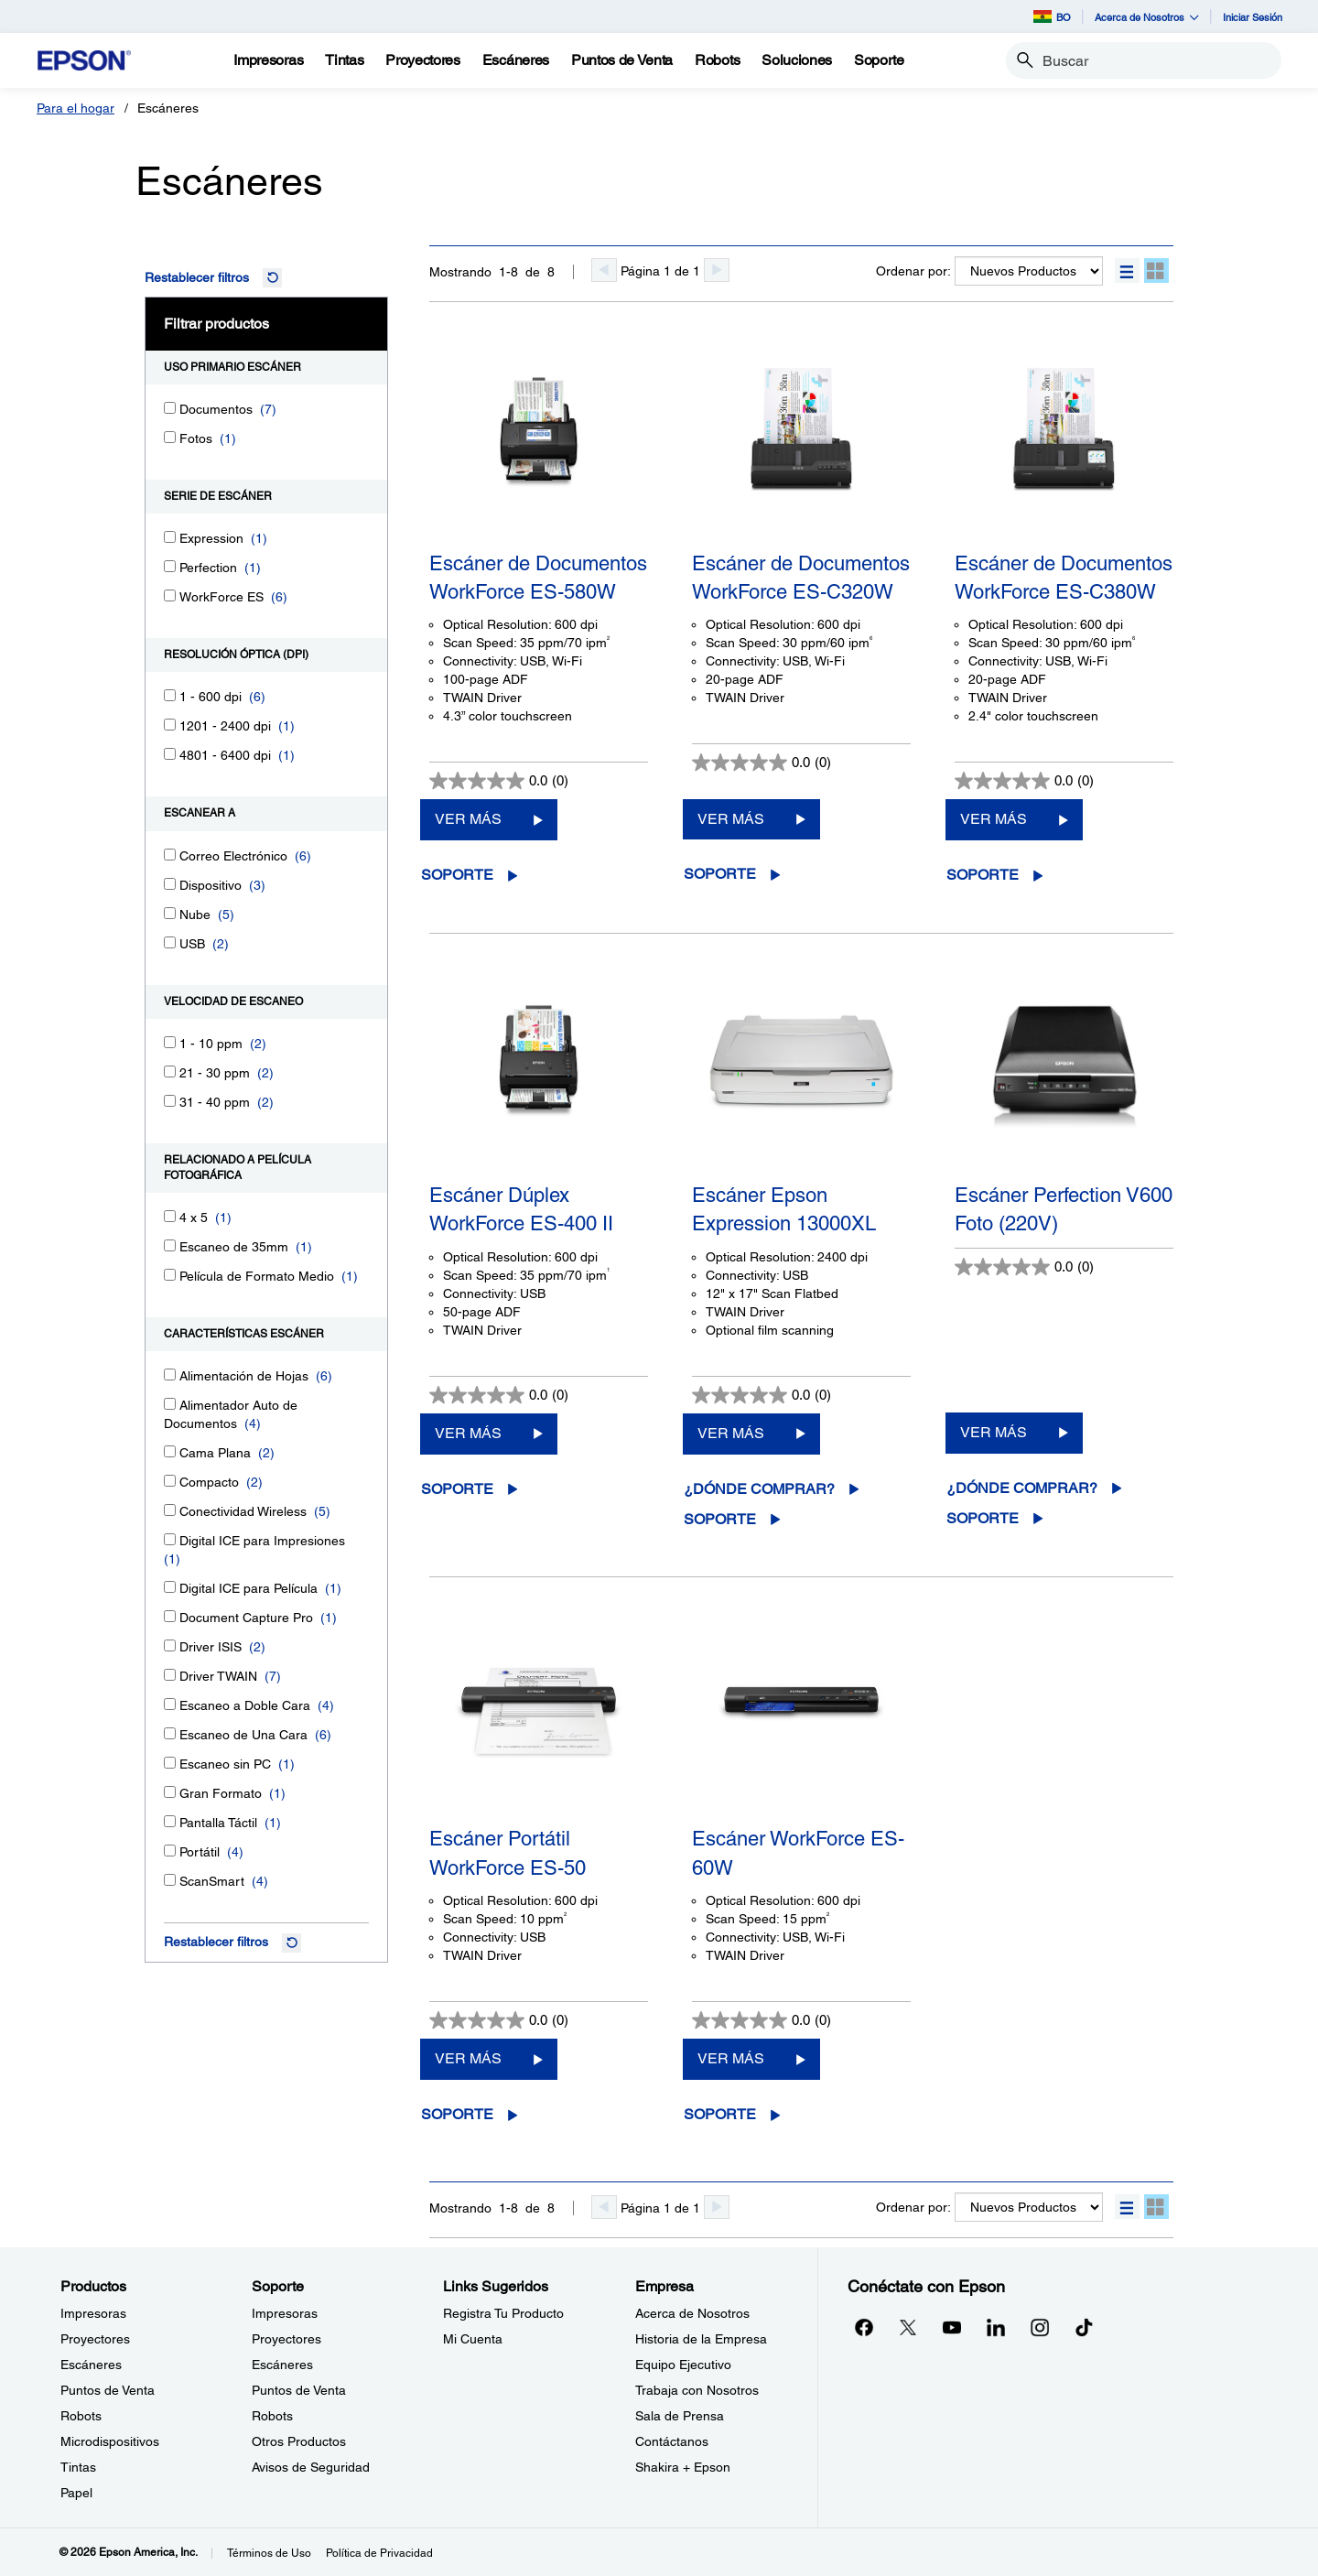  What do you see at coordinates (170, 1101) in the screenshot?
I see `[31 - 40 ppm]` at bounding box center [170, 1101].